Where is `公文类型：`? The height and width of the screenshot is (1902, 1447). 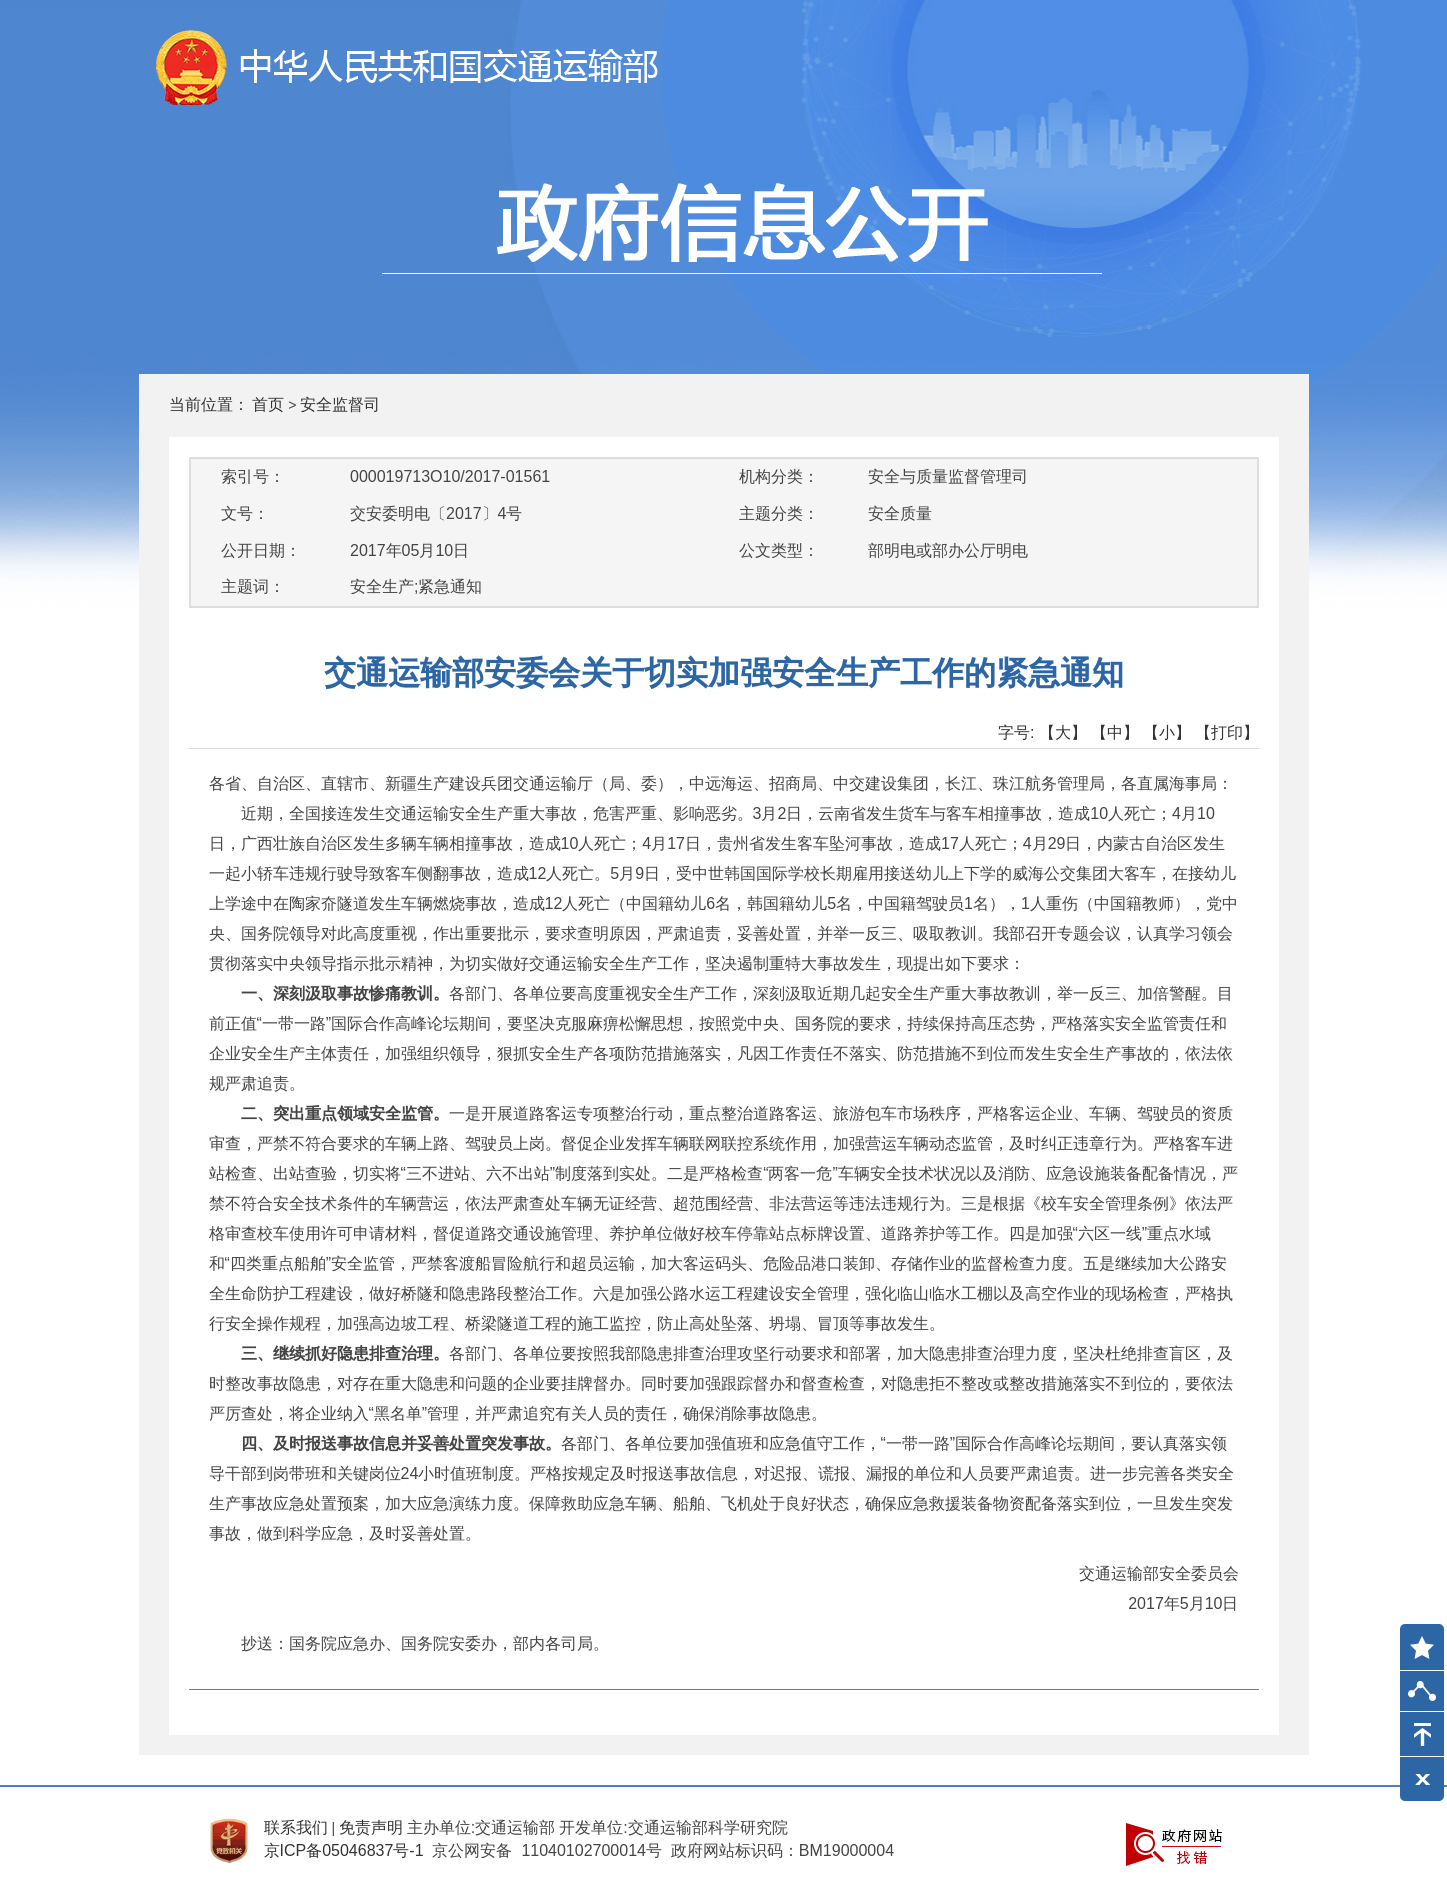 公文类型： is located at coordinates (779, 550).